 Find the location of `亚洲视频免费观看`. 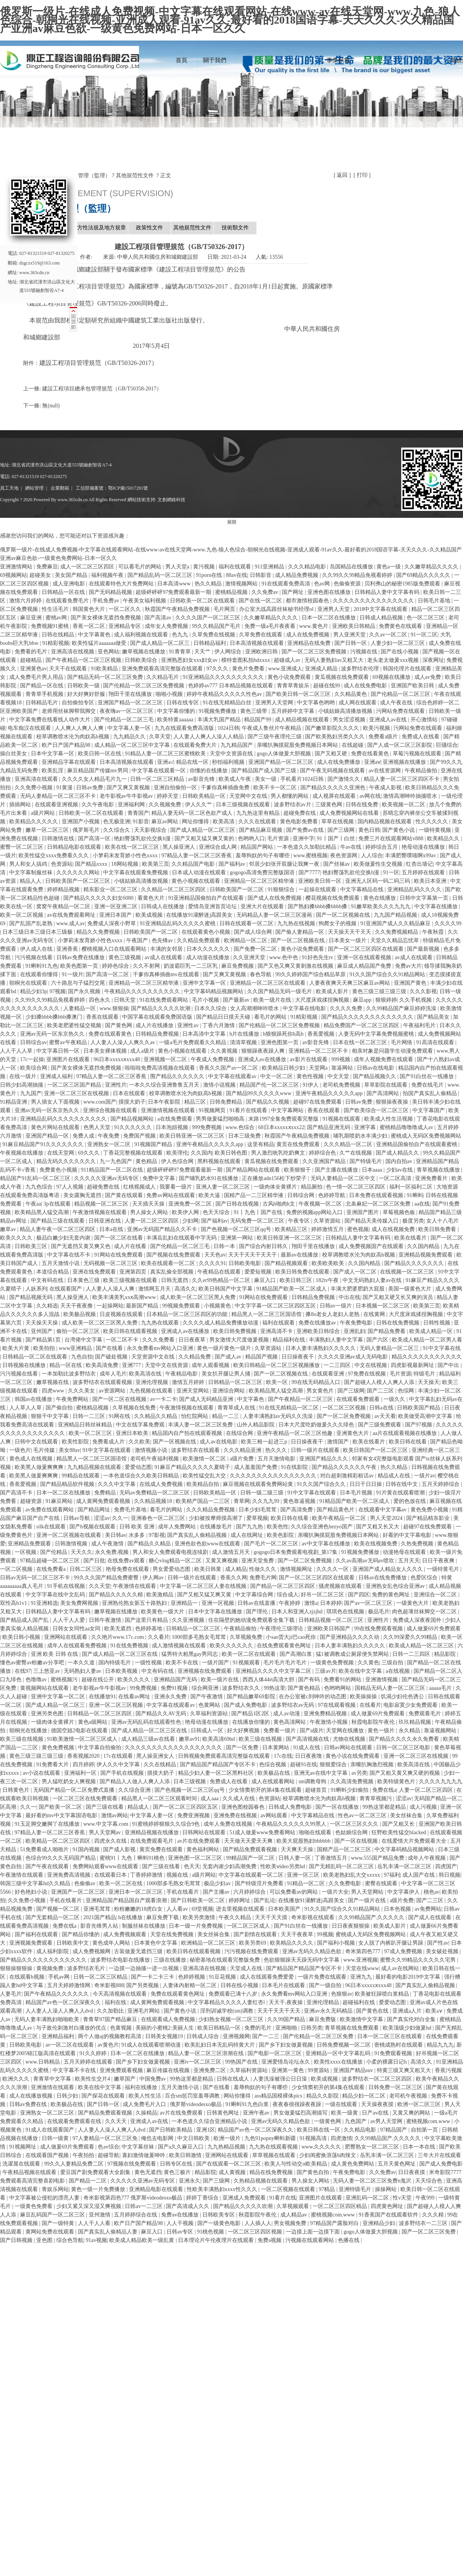

亚洲视频免费观看 is located at coordinates (31, 1943).